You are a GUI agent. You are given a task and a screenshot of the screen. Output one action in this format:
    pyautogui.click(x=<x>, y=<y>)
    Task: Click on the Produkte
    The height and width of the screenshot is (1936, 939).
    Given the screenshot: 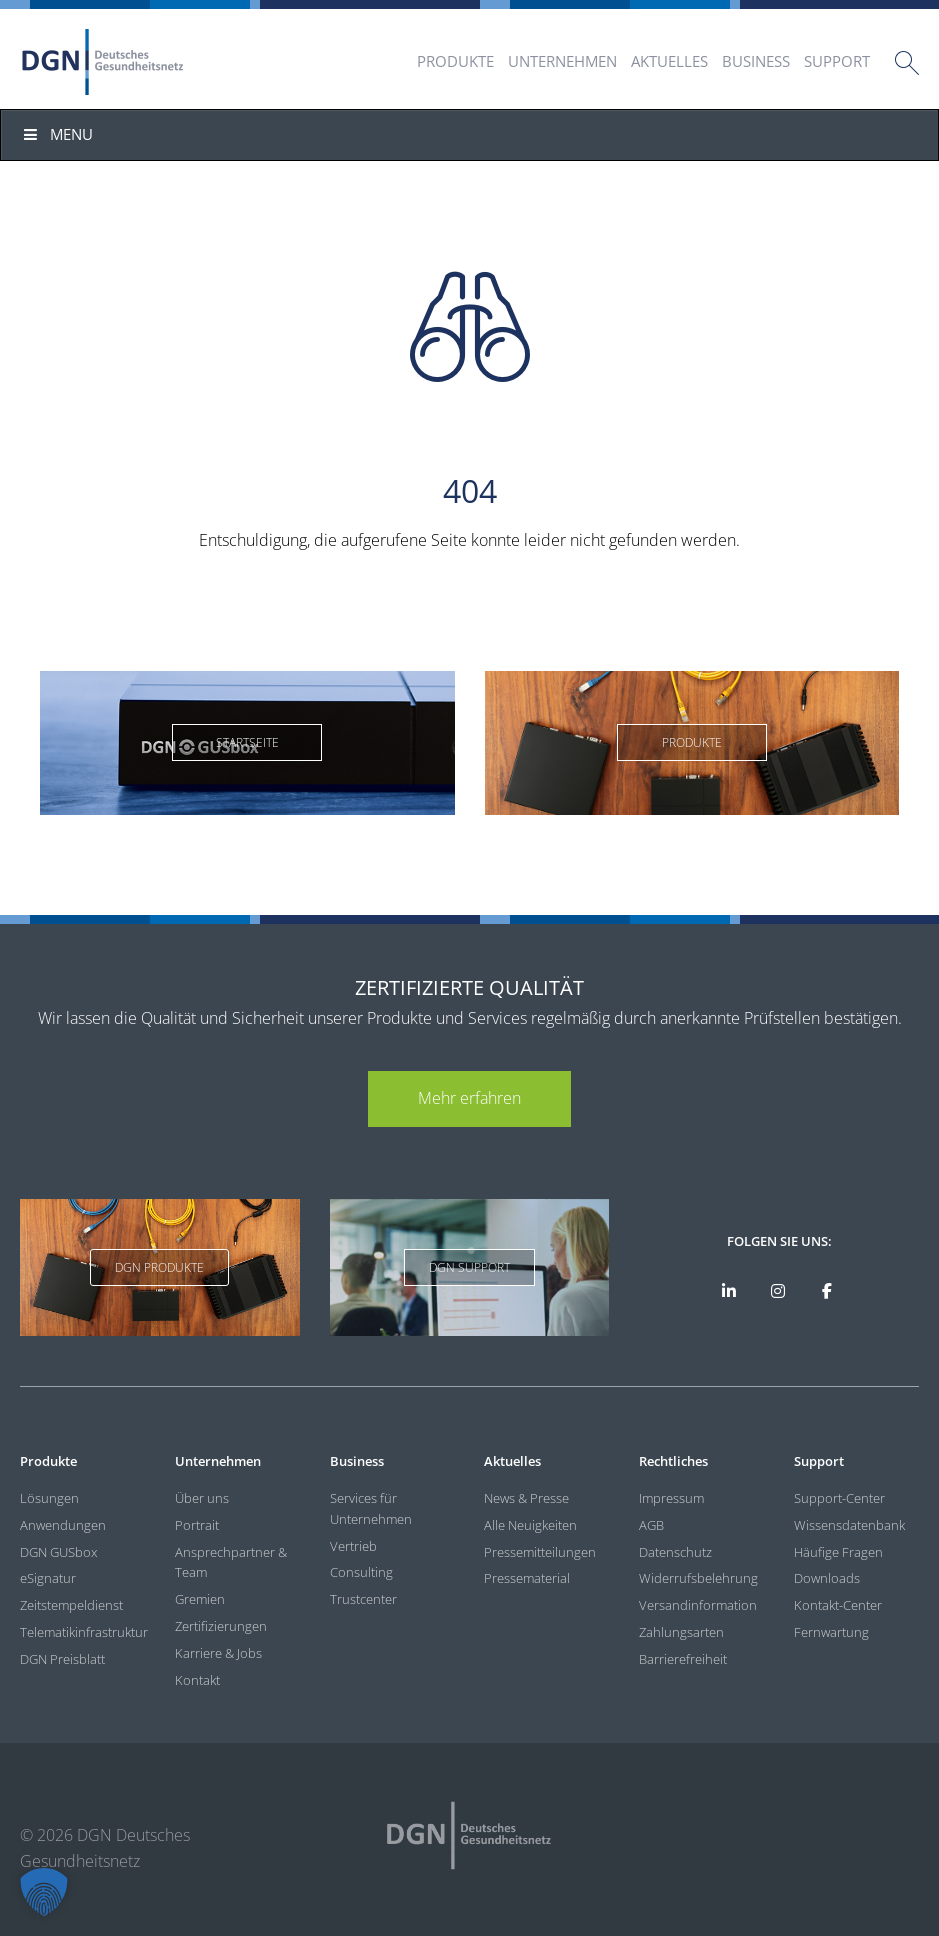 What is the action you would take?
    pyautogui.click(x=455, y=61)
    